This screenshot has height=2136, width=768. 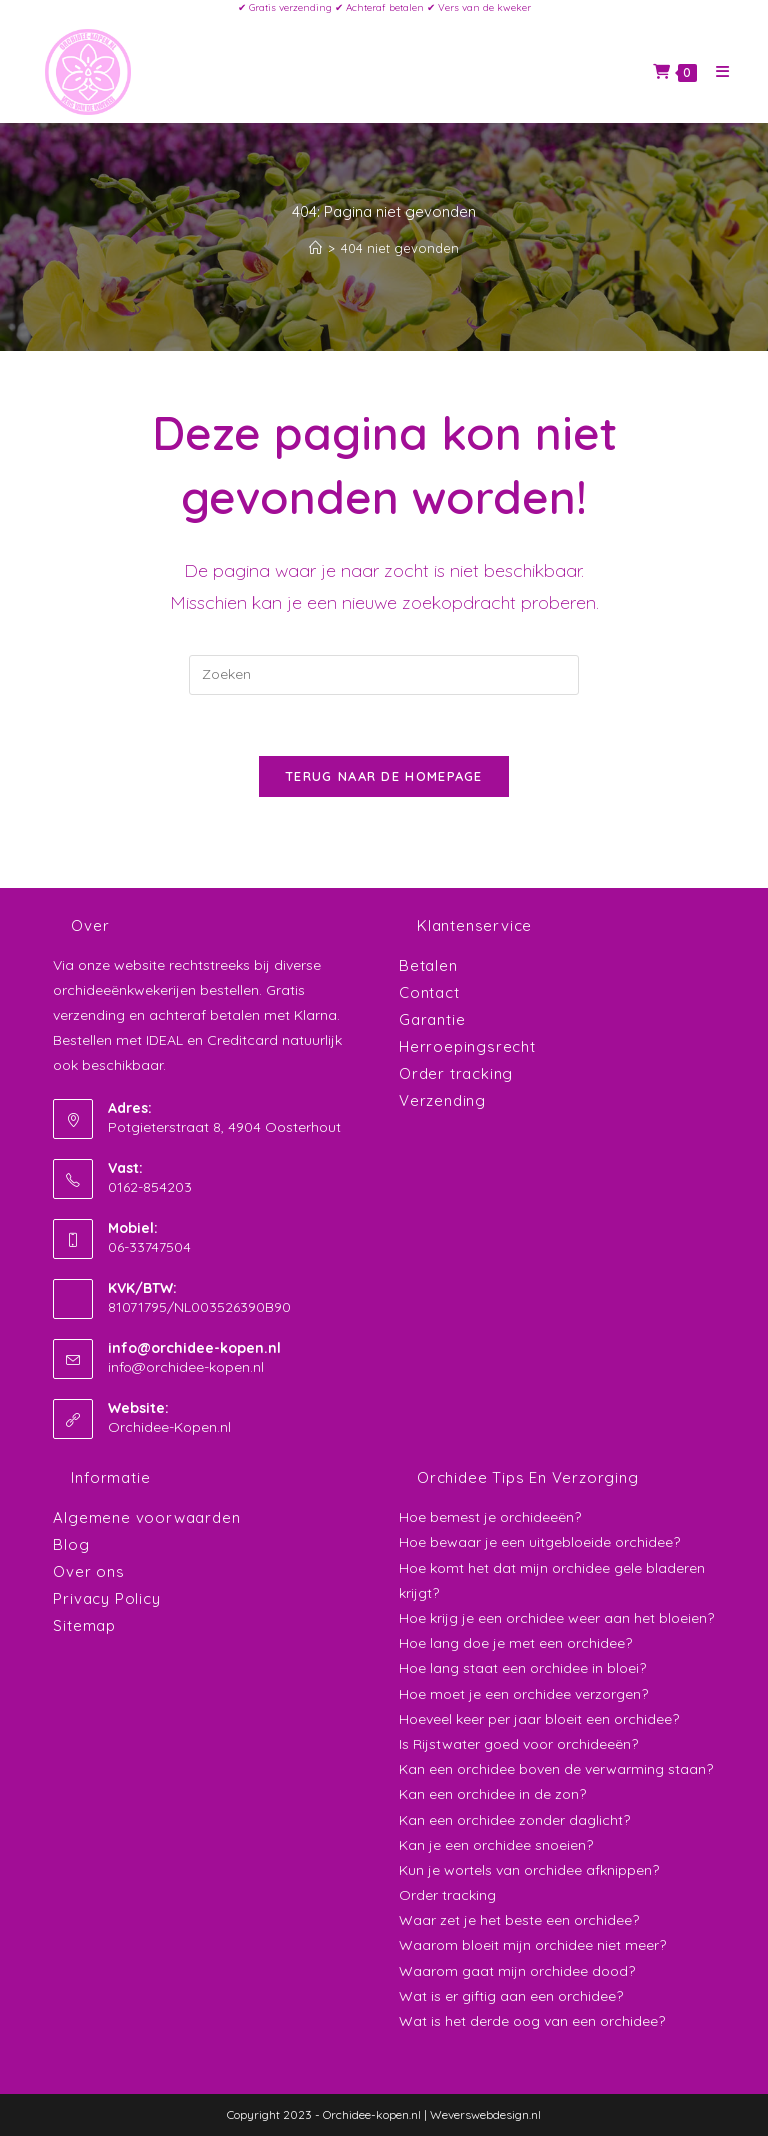 What do you see at coordinates (485, 2114) in the screenshot?
I see `Weverswebdesign.nl` at bounding box center [485, 2114].